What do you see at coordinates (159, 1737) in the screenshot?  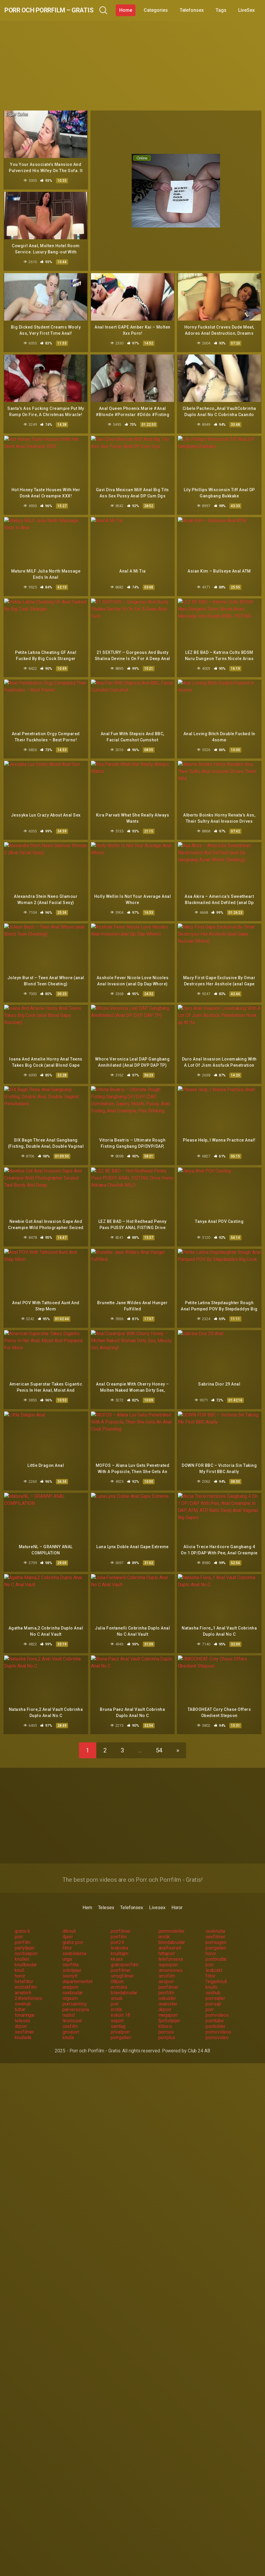 I see `54` at bounding box center [159, 1737].